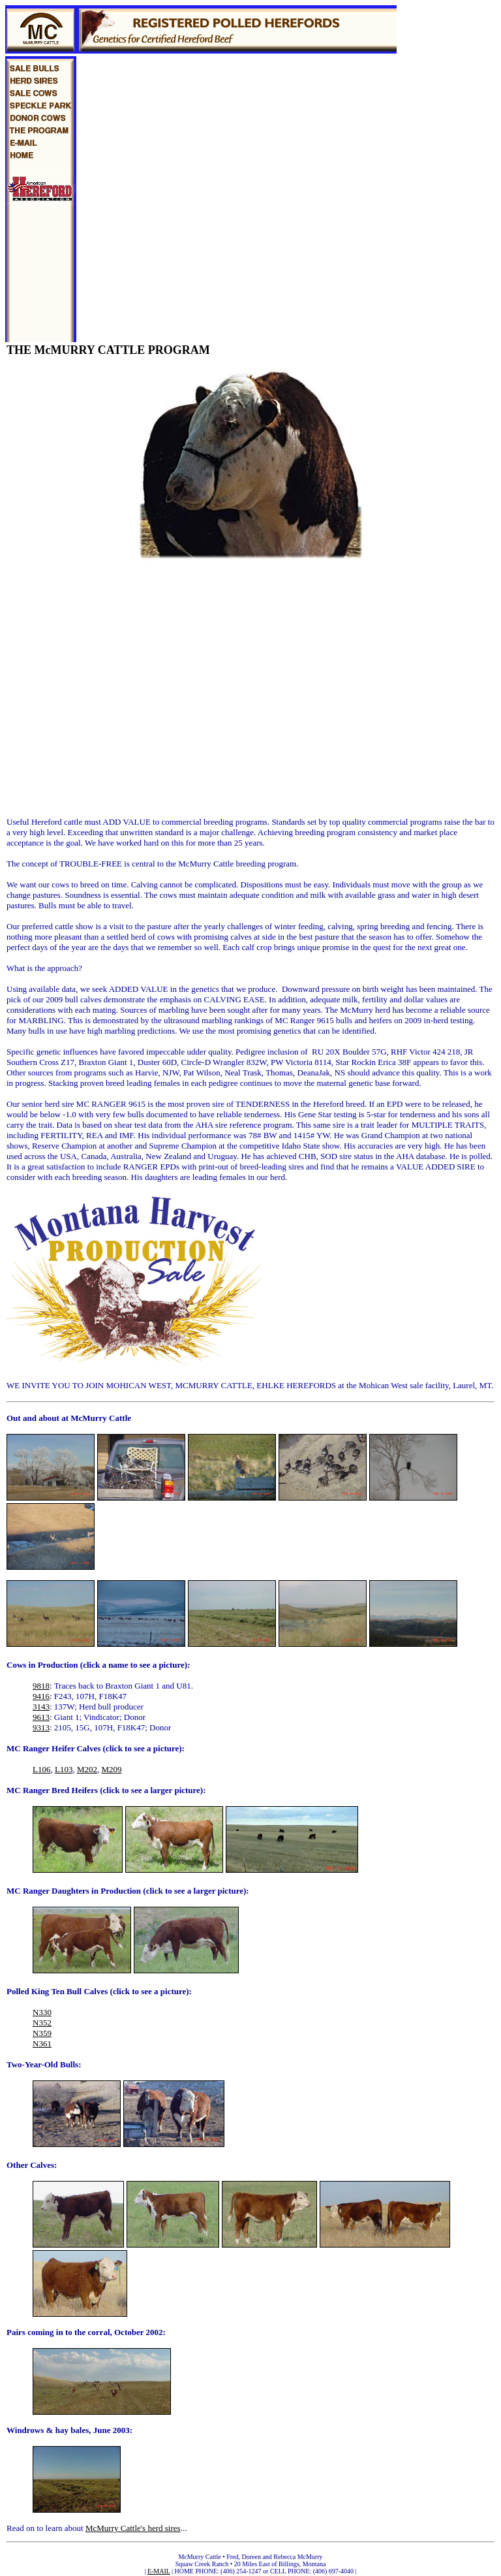 The image size is (501, 2576). Describe the element at coordinates (41, 1706) in the screenshot. I see `3143` at that location.